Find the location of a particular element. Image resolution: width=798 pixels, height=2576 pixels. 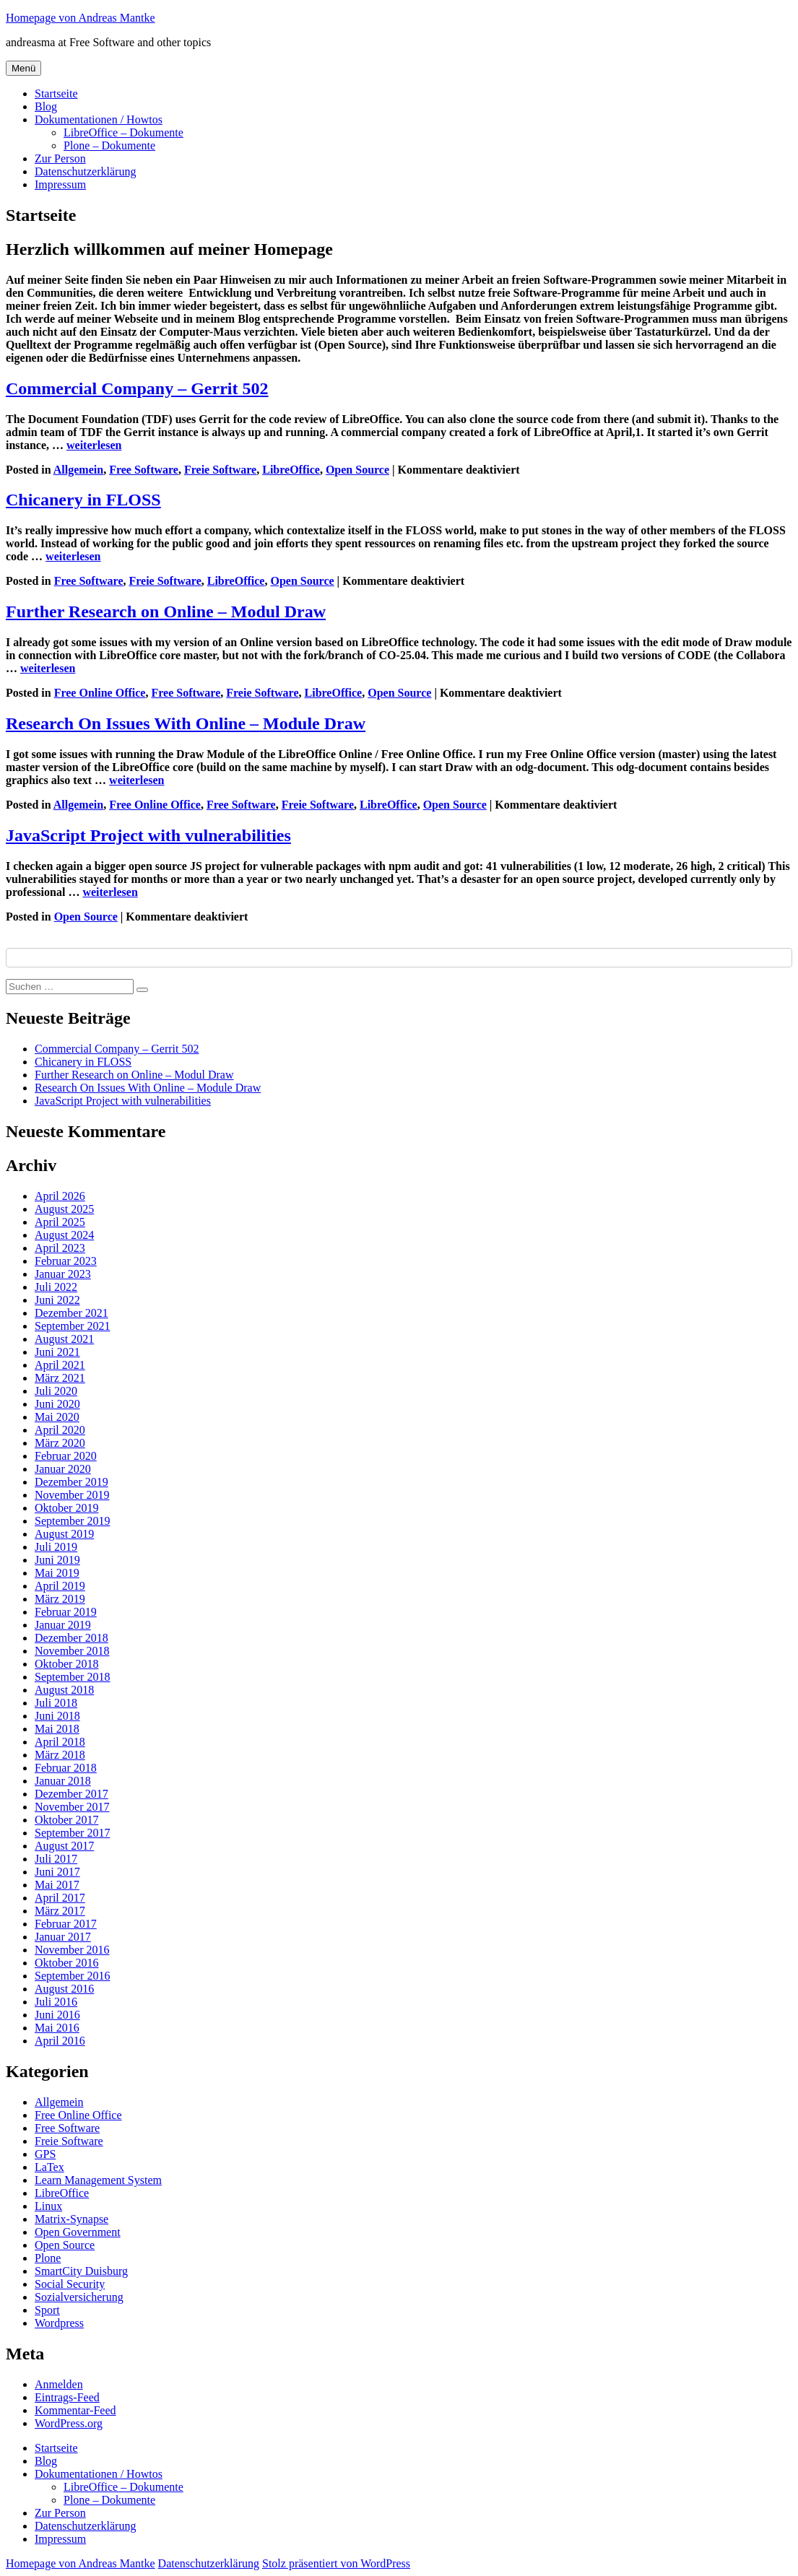

Impressum is located at coordinates (60, 184).